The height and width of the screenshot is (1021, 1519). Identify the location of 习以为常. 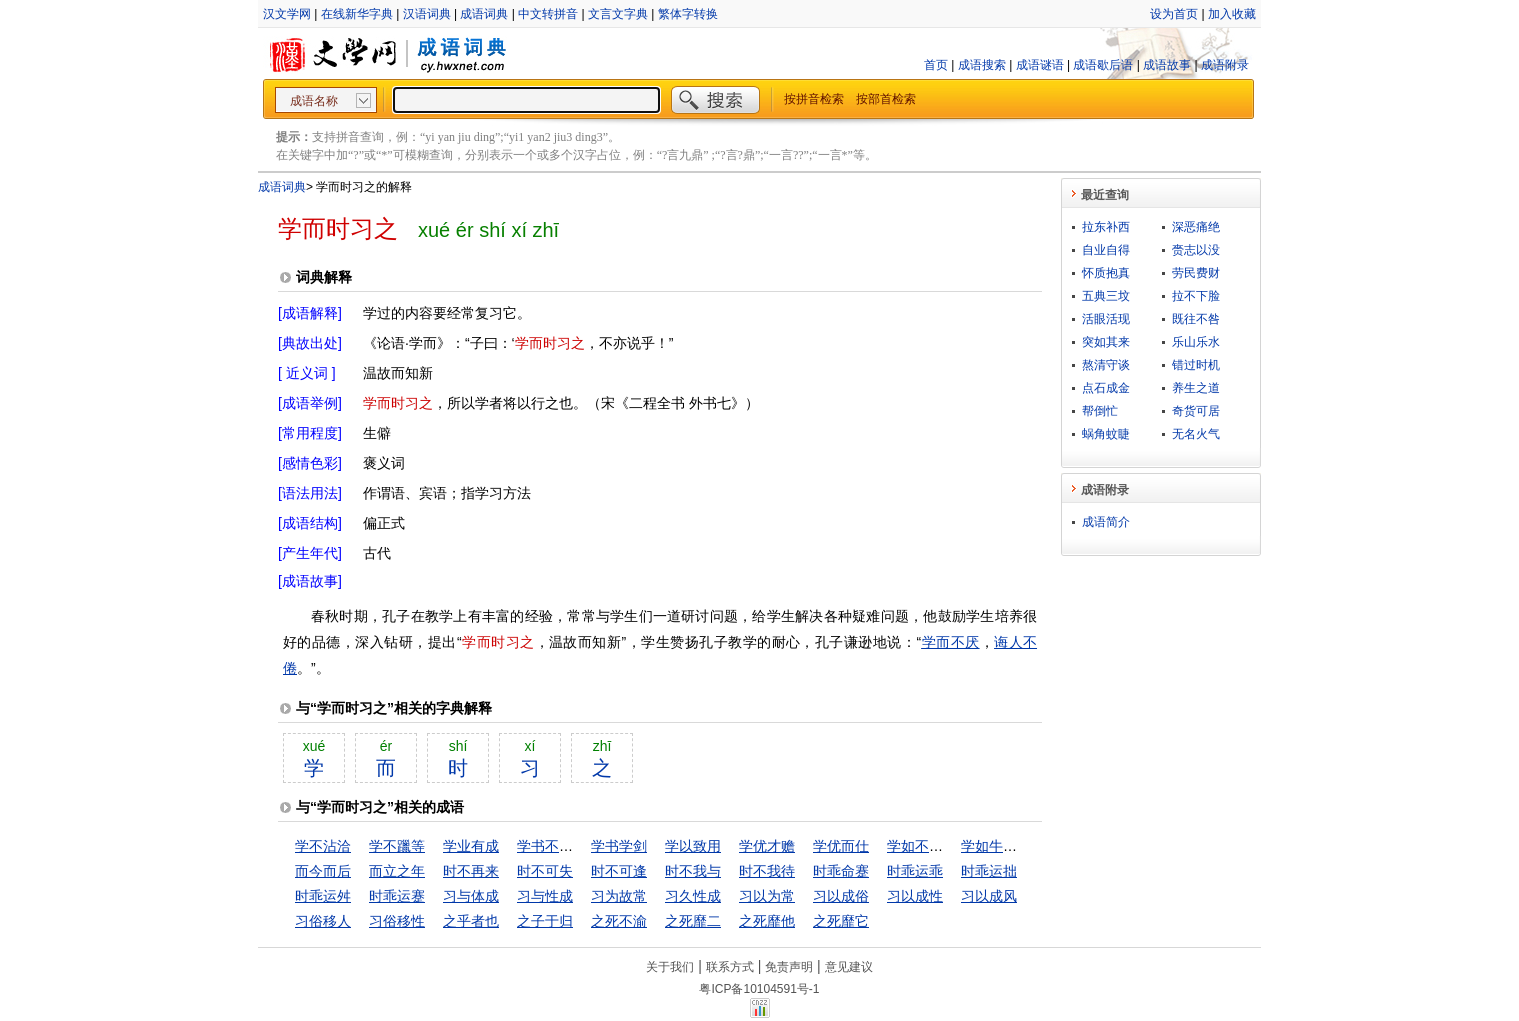
(767, 896).